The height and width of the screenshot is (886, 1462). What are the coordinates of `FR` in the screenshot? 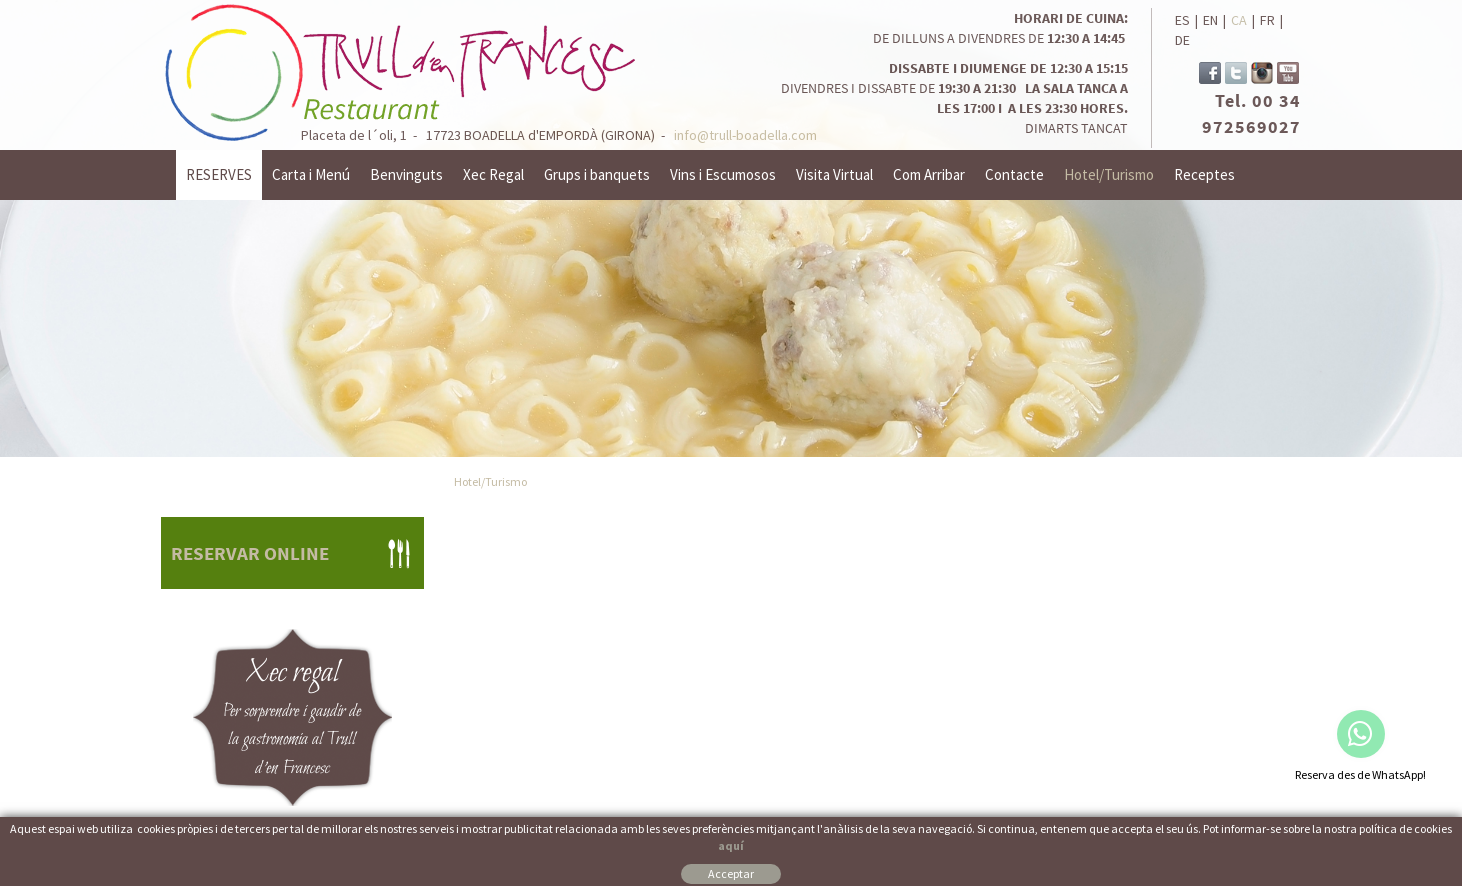 It's located at (1267, 20).